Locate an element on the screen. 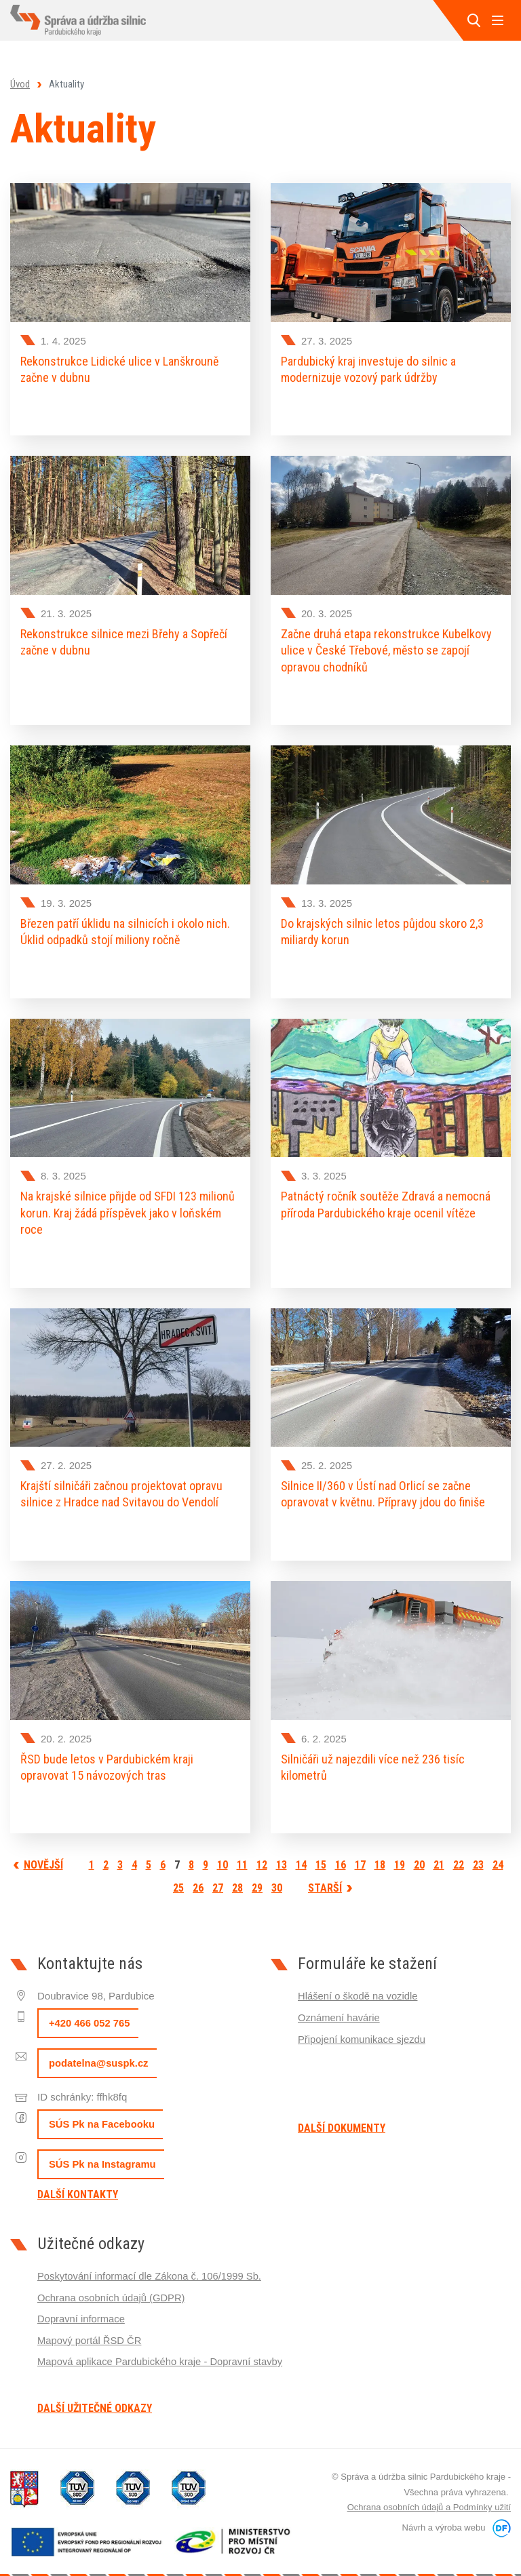 The width and height of the screenshot is (521, 2576). 25 is located at coordinates (178, 1875).